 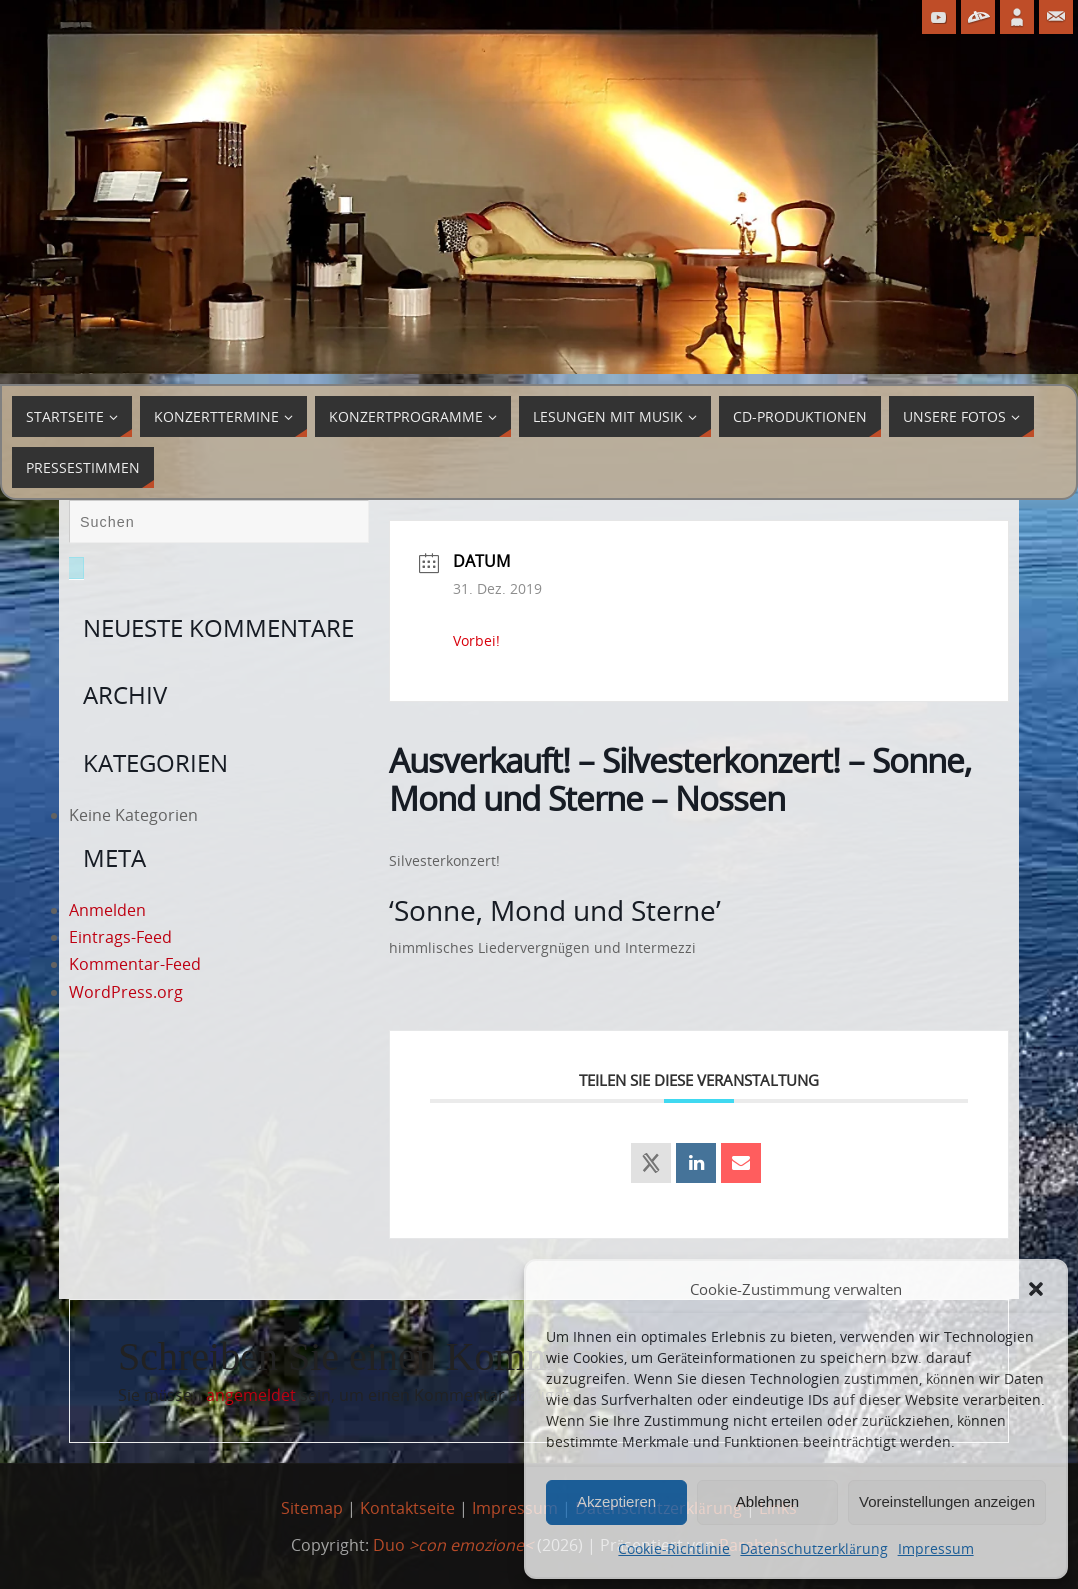 What do you see at coordinates (453, 1545) in the screenshot?
I see `Duo` at bounding box center [453, 1545].